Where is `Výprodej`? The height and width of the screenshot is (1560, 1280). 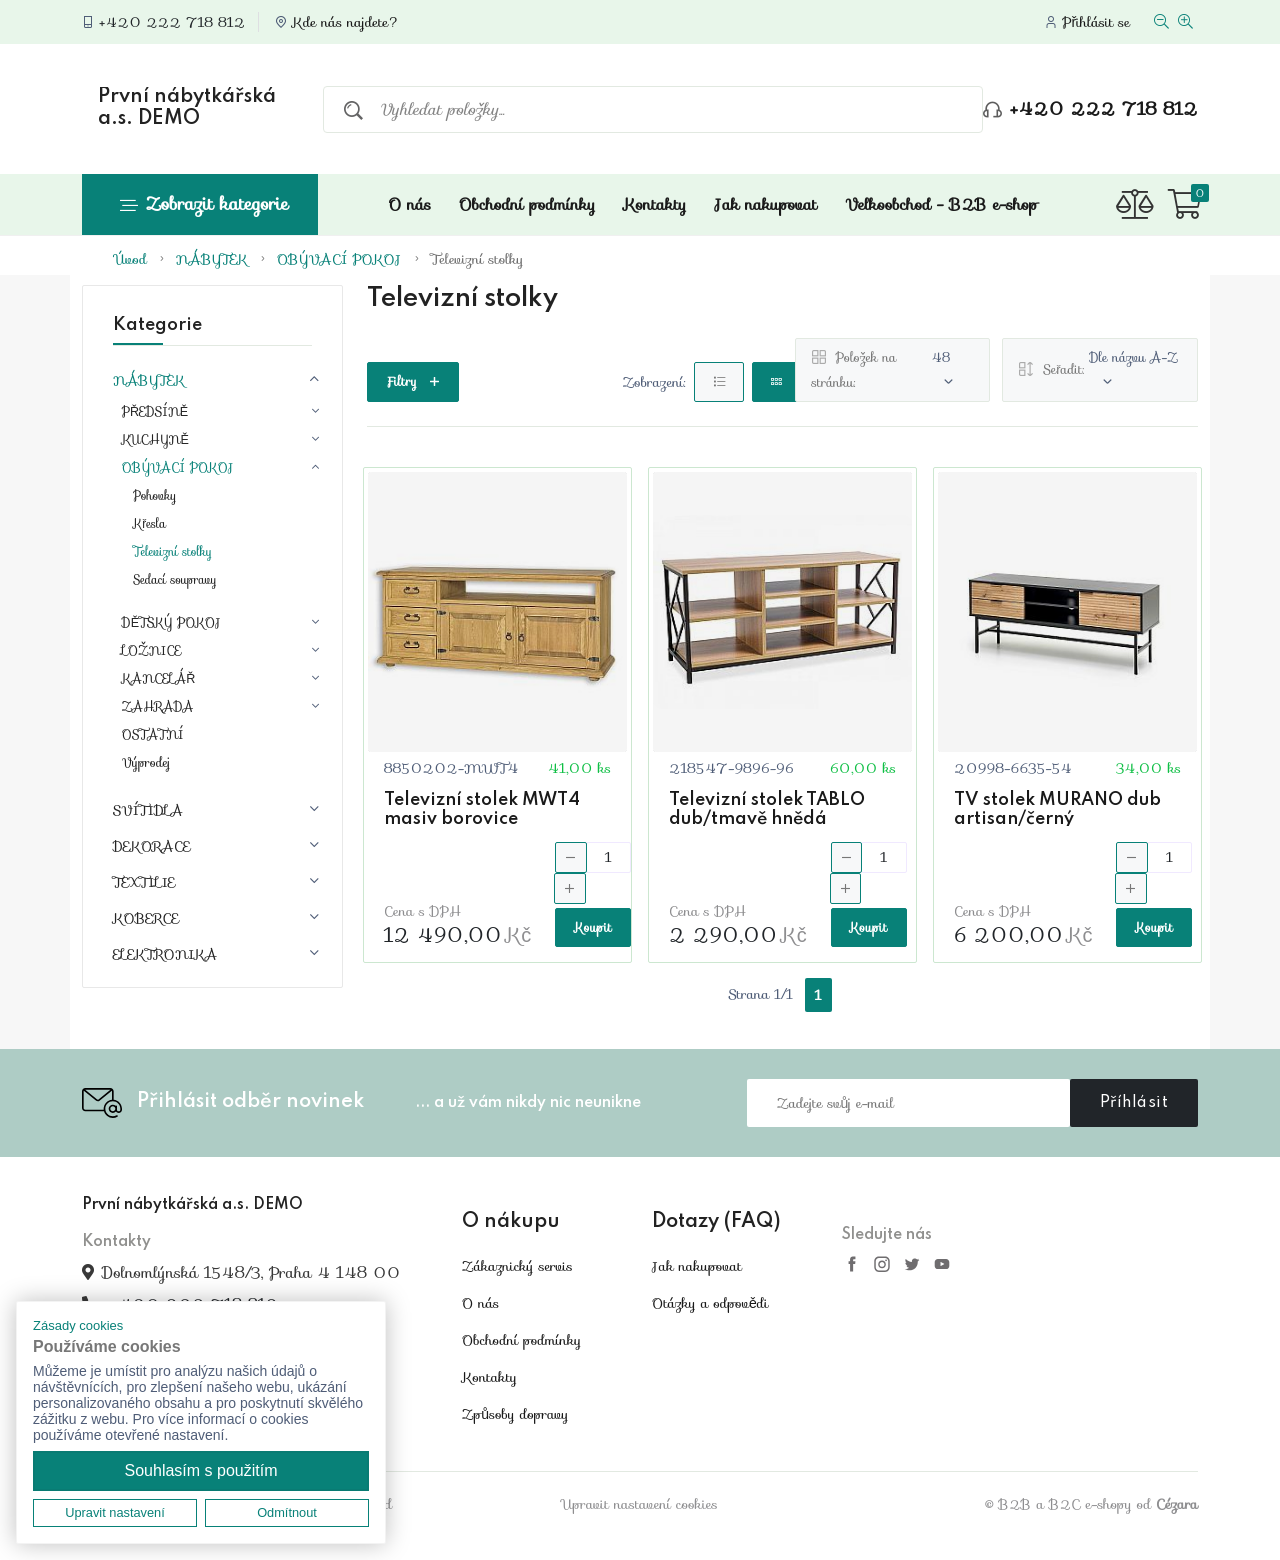
Výprodej is located at coordinates (146, 763).